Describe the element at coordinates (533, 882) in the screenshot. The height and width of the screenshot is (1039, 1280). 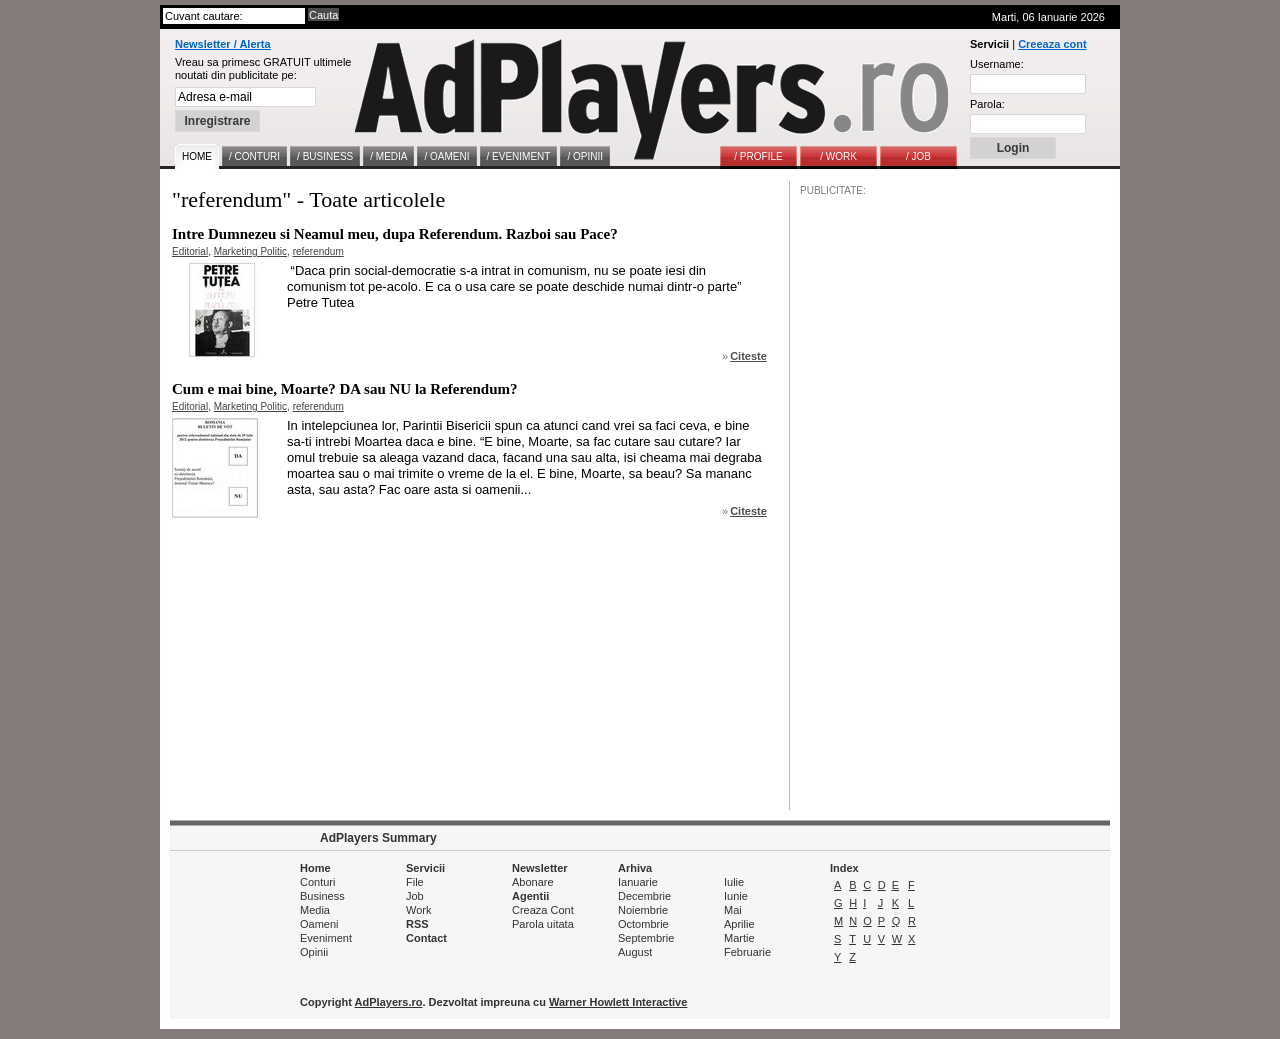
I see `Abonare` at that location.